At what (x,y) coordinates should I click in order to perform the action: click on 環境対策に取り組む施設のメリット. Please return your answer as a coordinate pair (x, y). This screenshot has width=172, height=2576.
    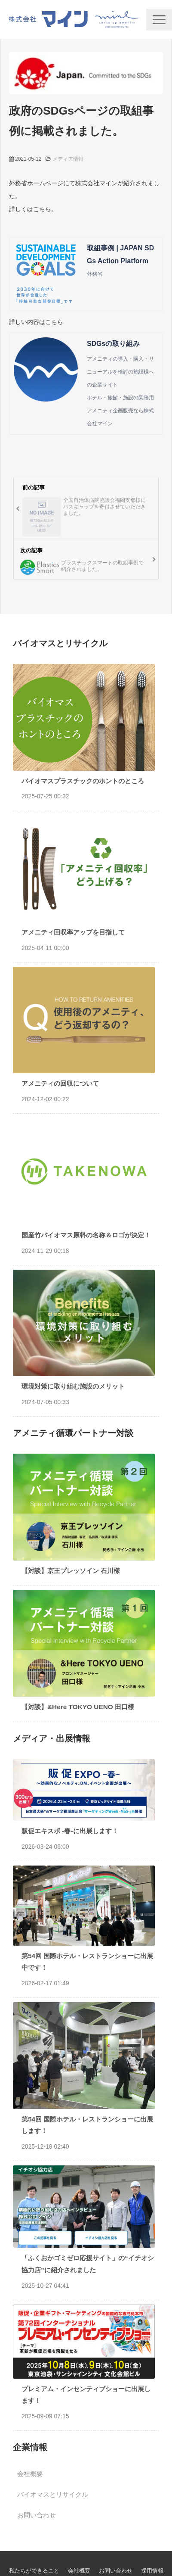
    Looking at the image, I should click on (73, 1386).